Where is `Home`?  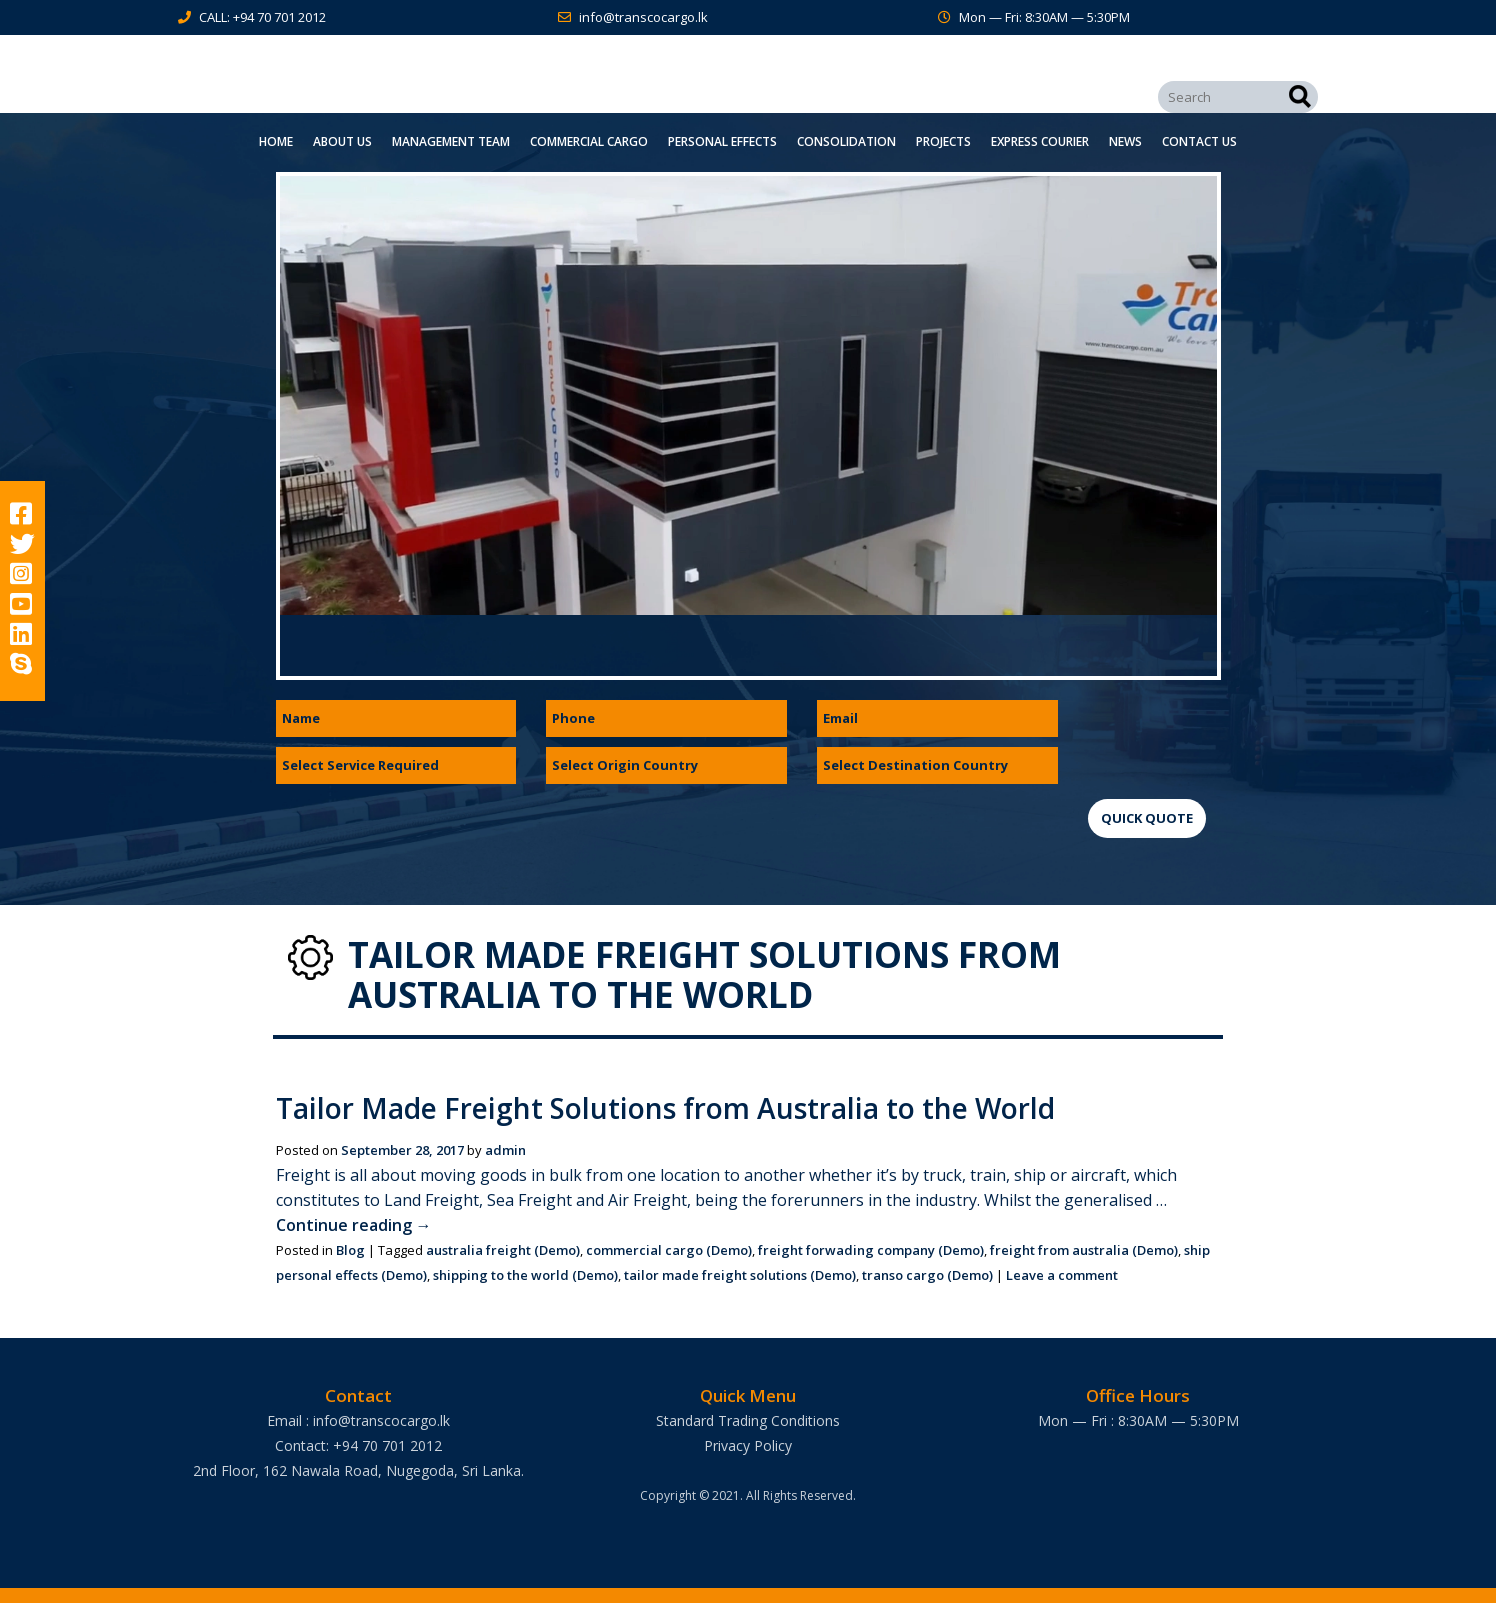
Home is located at coordinates (276, 141).